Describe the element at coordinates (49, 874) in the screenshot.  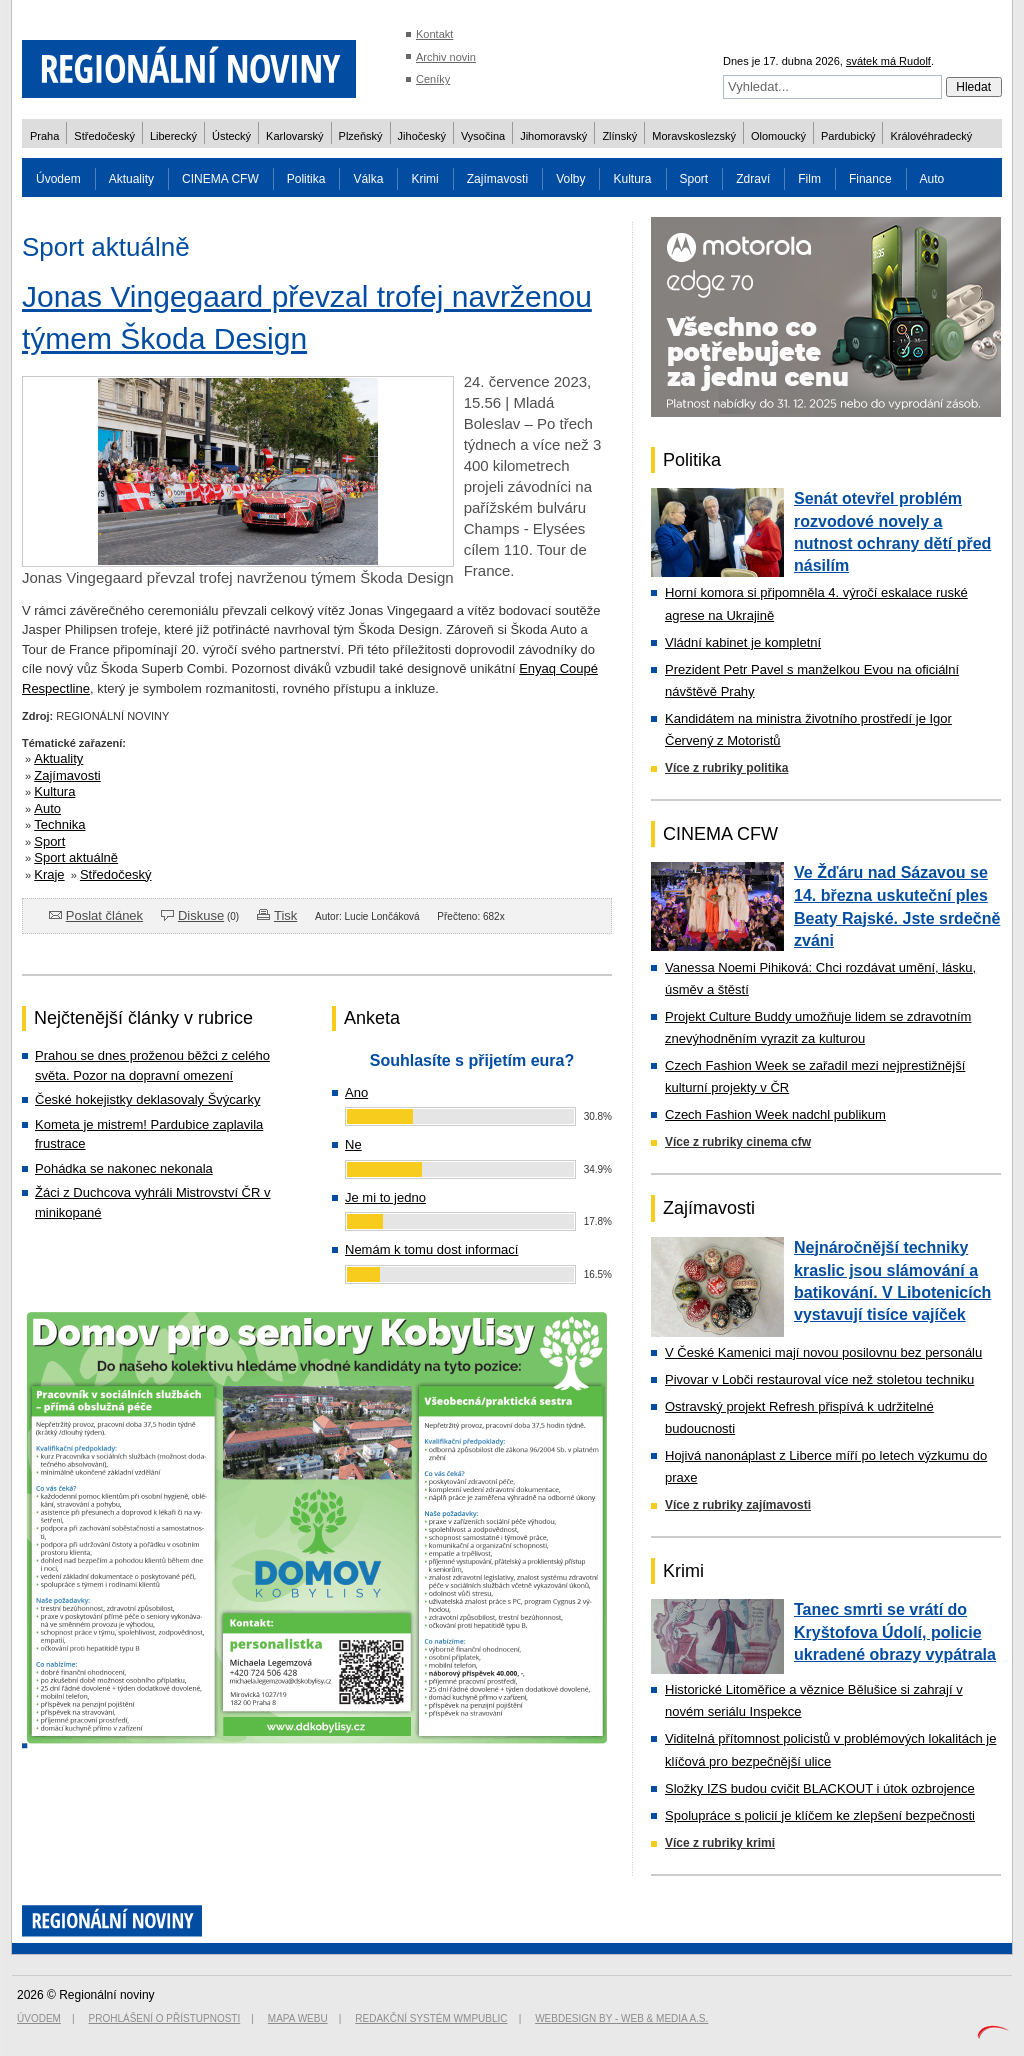
I see `Kraje` at that location.